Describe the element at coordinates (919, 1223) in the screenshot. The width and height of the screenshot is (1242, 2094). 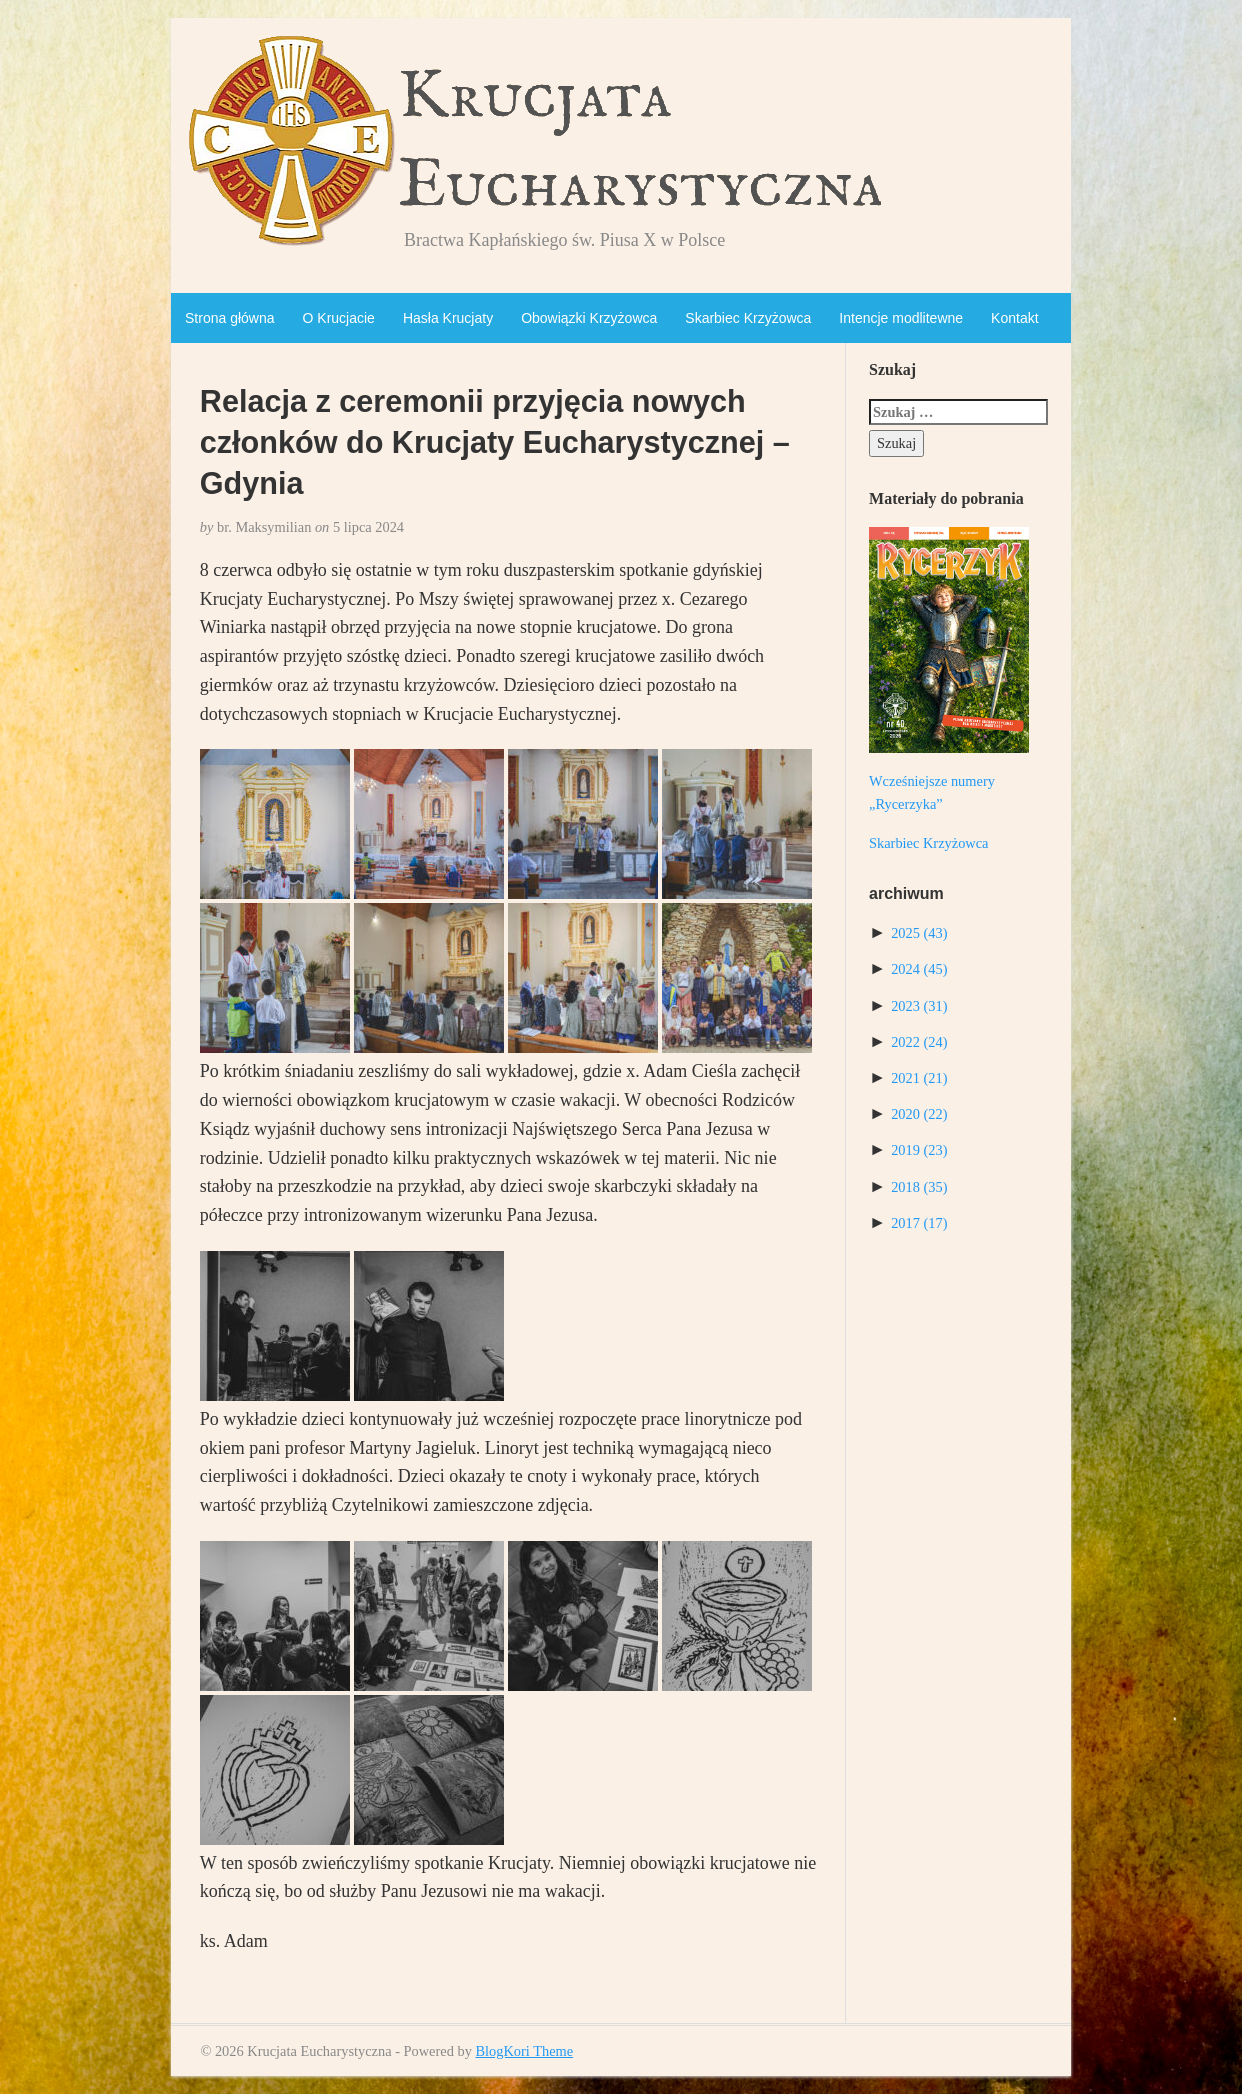
I see `2017` at that location.